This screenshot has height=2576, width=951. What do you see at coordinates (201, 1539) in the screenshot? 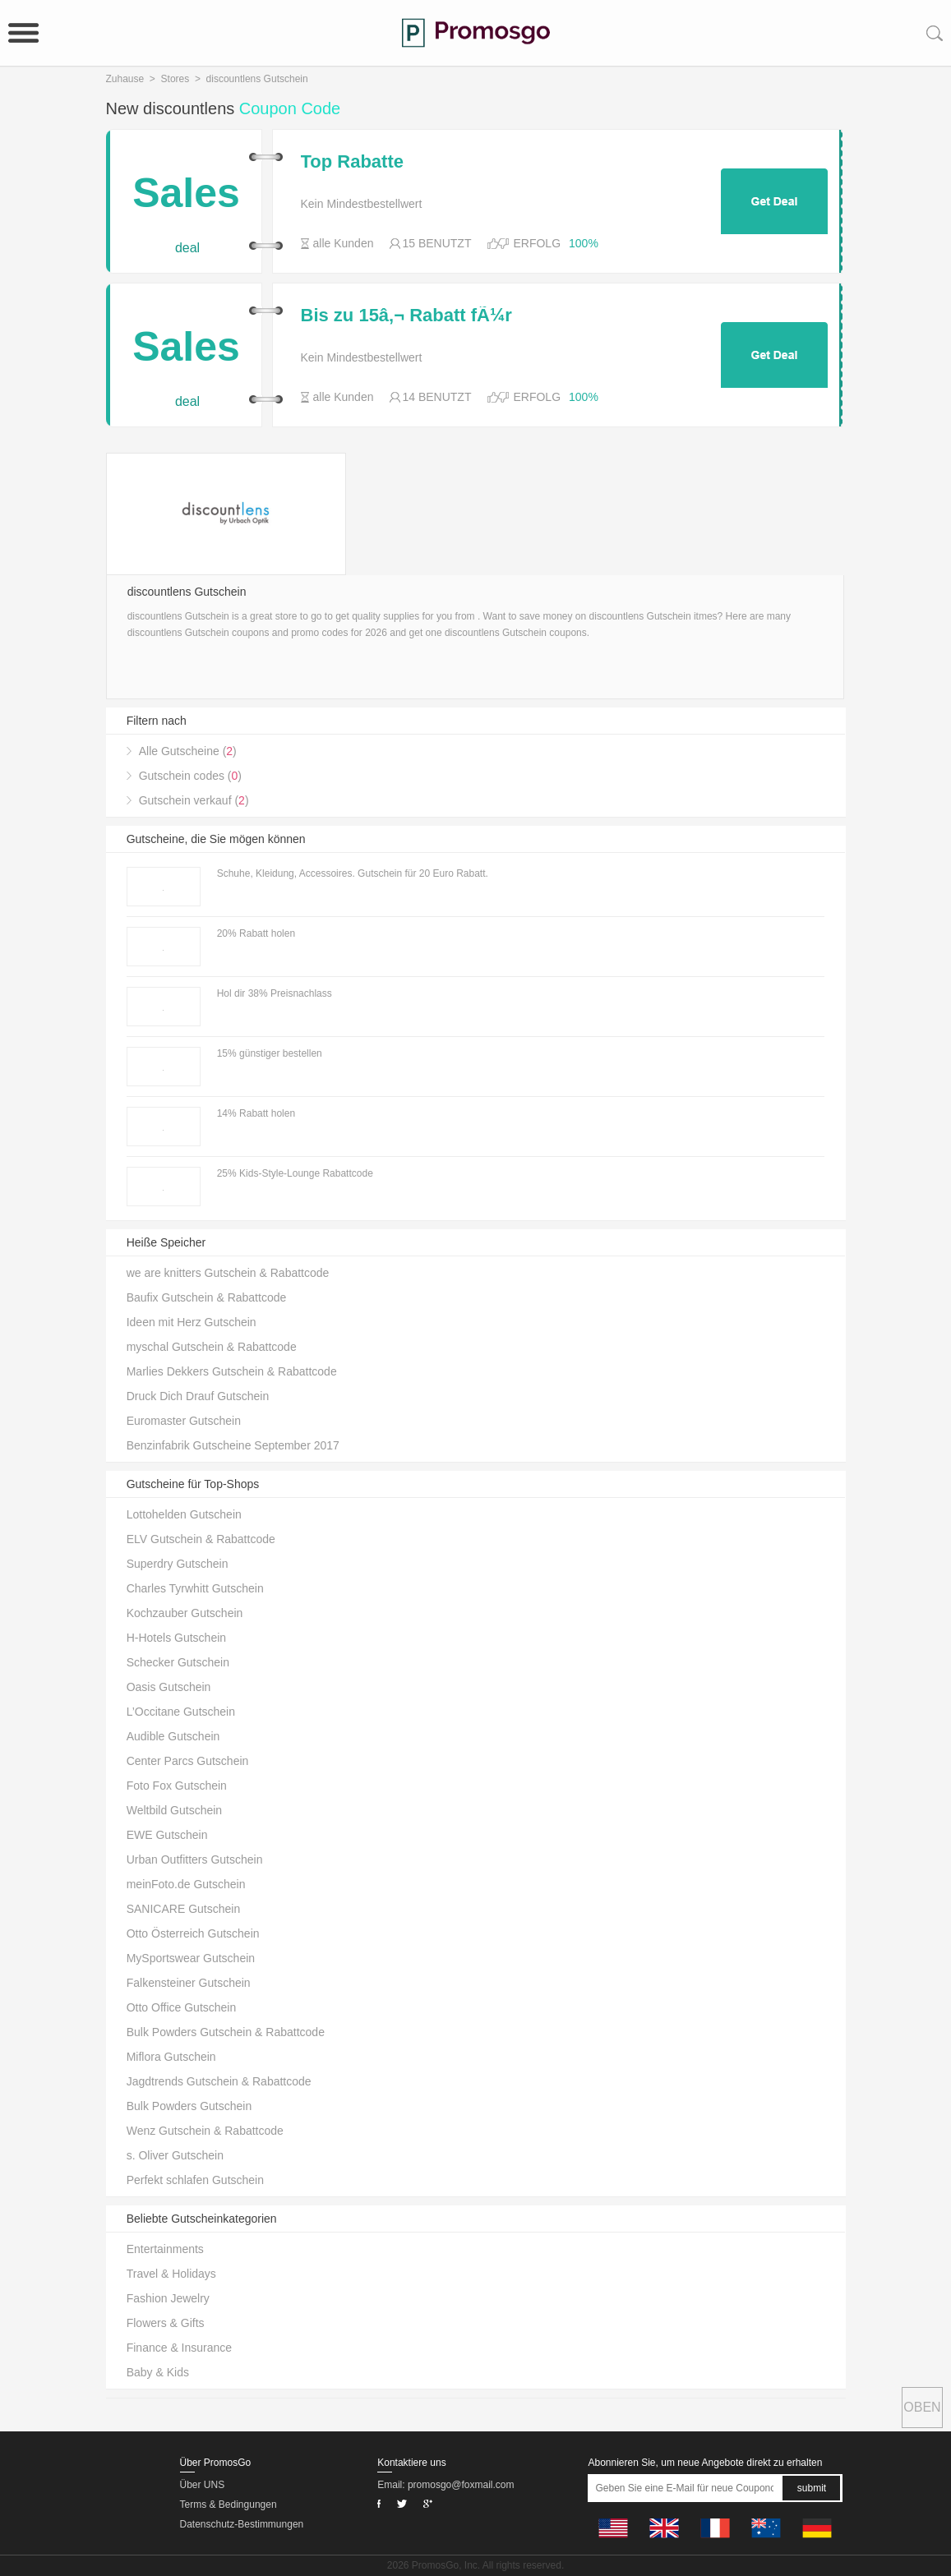
I see `ELV Gutschein & Rabattcode` at bounding box center [201, 1539].